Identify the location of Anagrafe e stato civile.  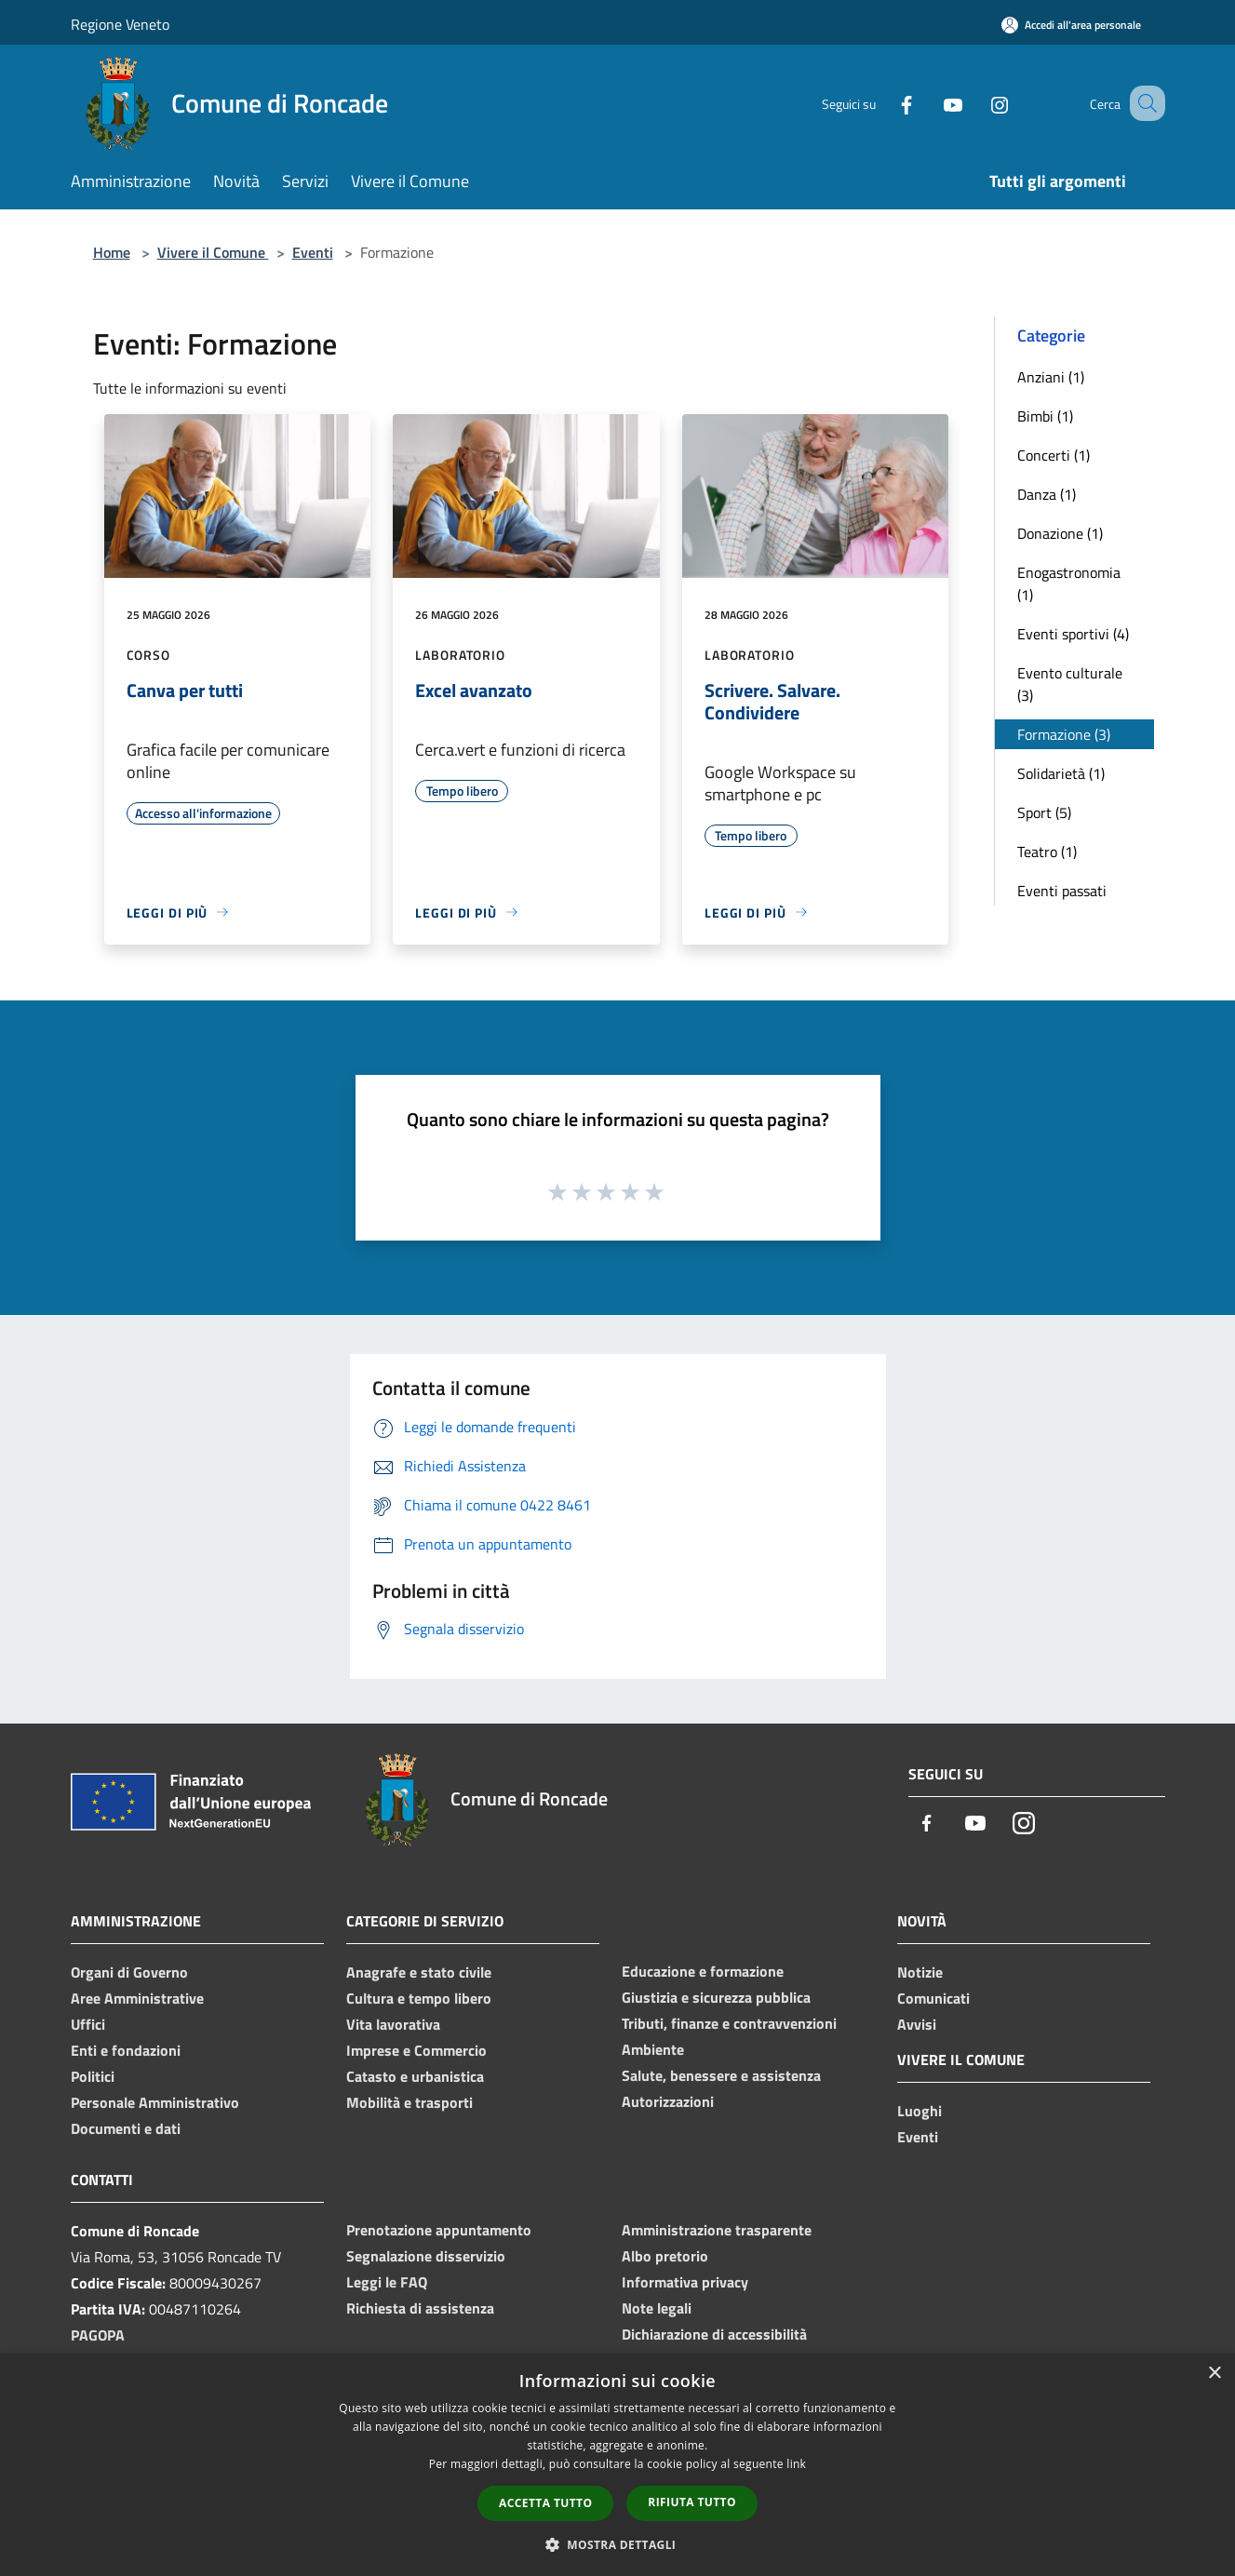
(418, 1972).